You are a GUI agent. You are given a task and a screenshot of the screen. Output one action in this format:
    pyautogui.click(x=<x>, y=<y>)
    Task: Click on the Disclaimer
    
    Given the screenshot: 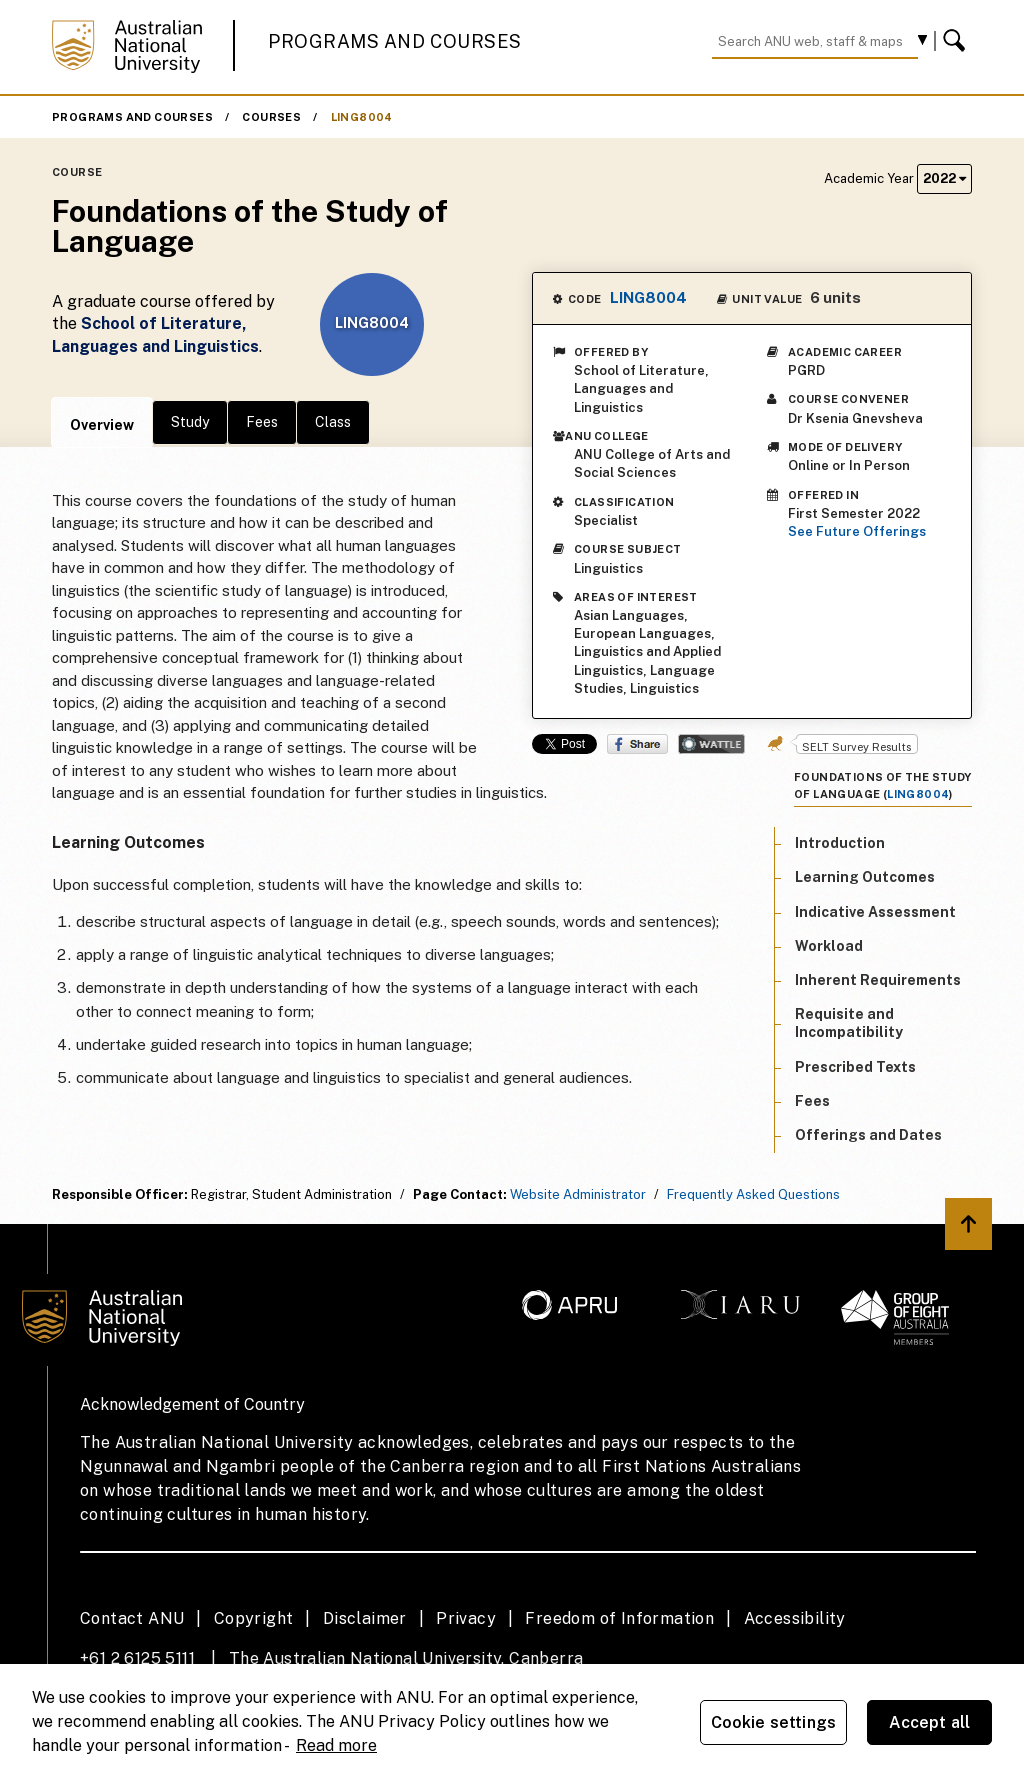 What is the action you would take?
    pyautogui.click(x=365, y=1618)
    